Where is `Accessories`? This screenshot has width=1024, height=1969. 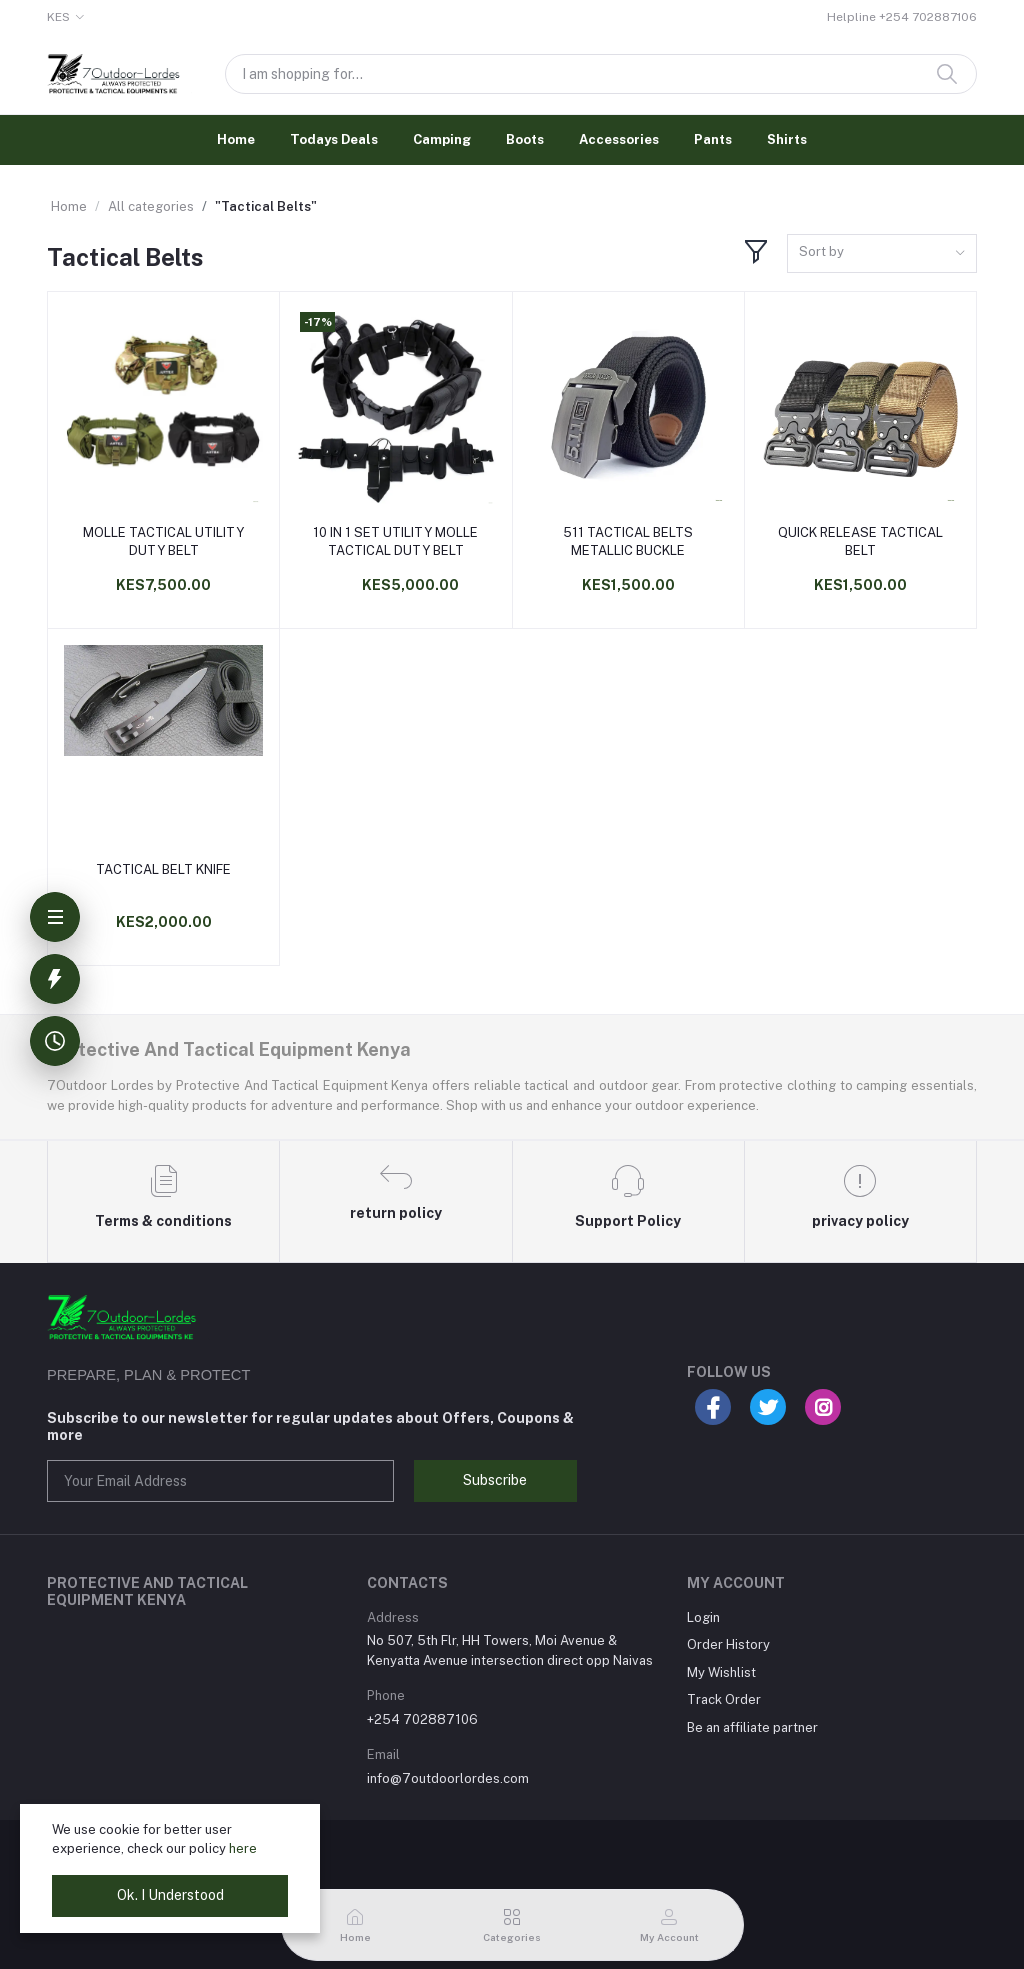 Accessories is located at coordinates (619, 139).